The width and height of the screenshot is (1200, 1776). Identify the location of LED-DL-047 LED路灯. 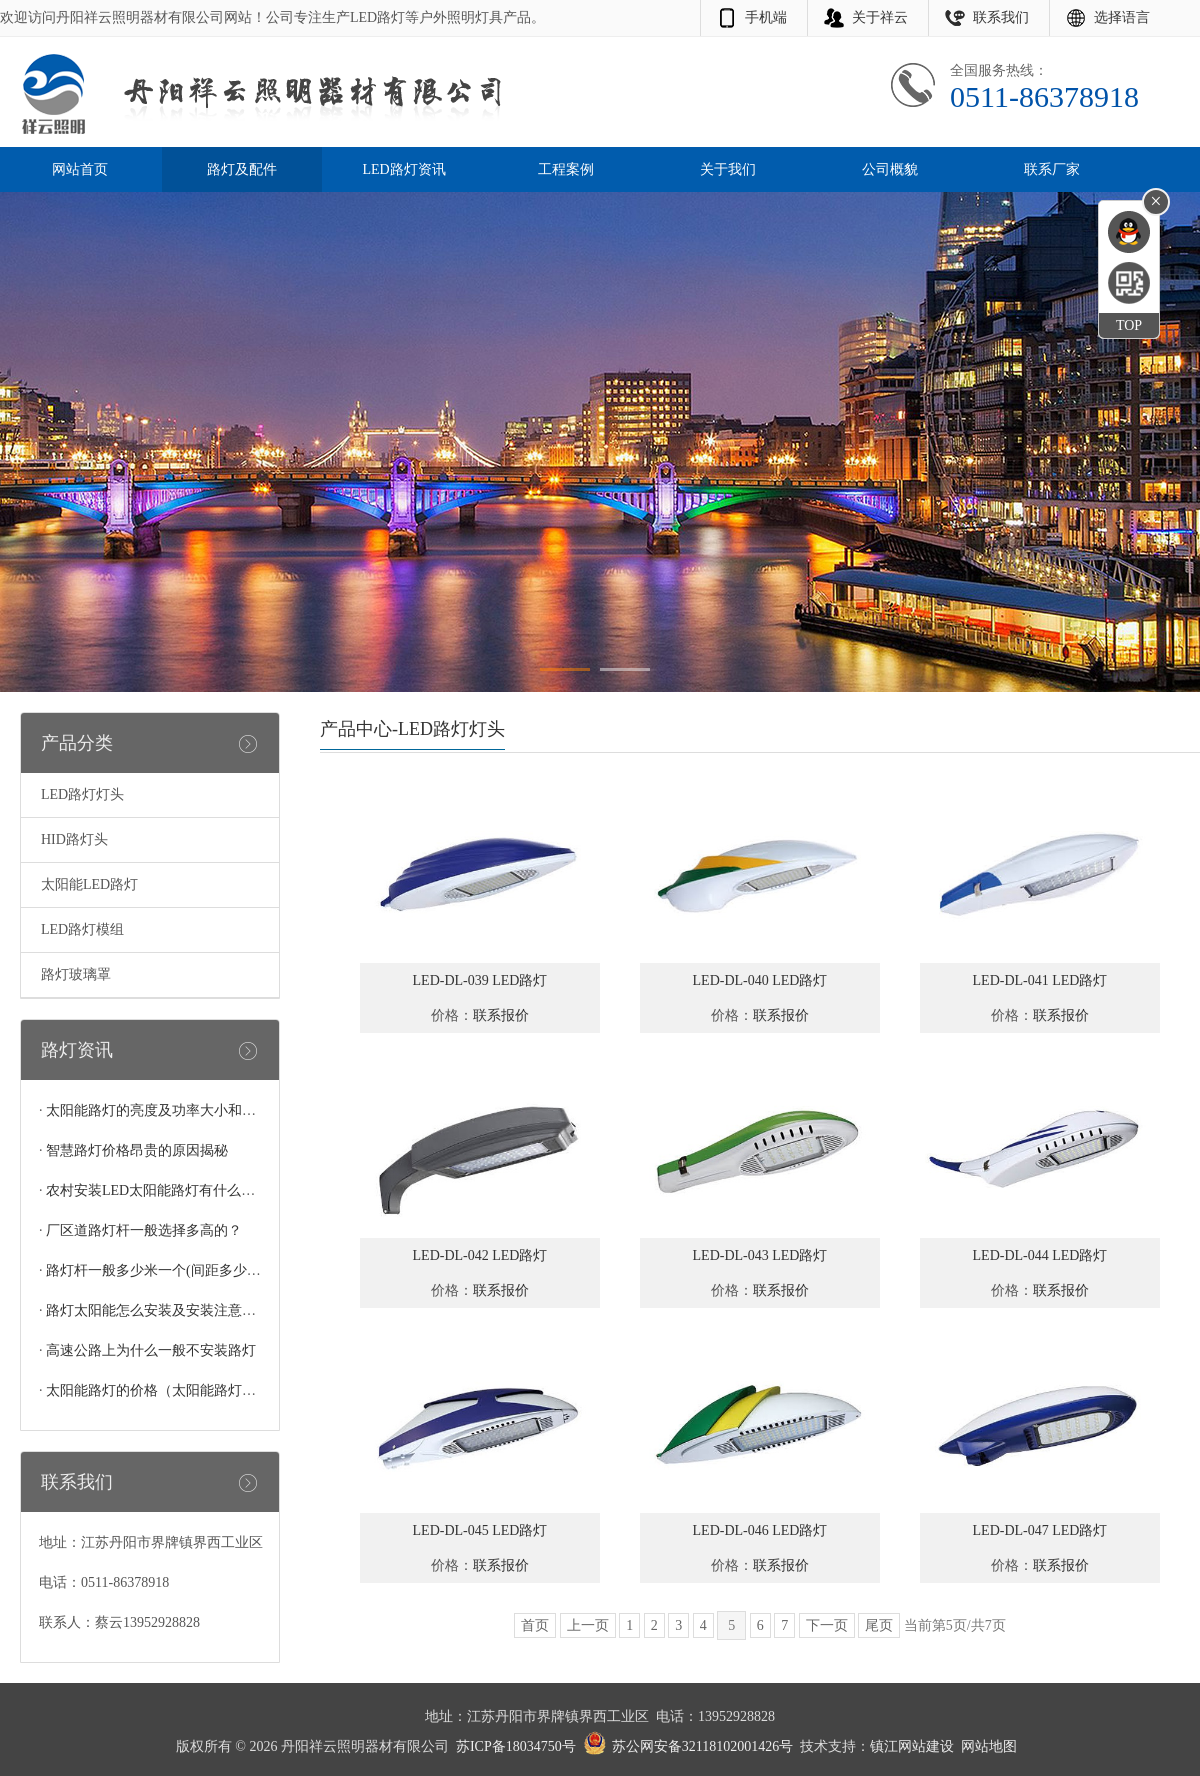
(1040, 1530).